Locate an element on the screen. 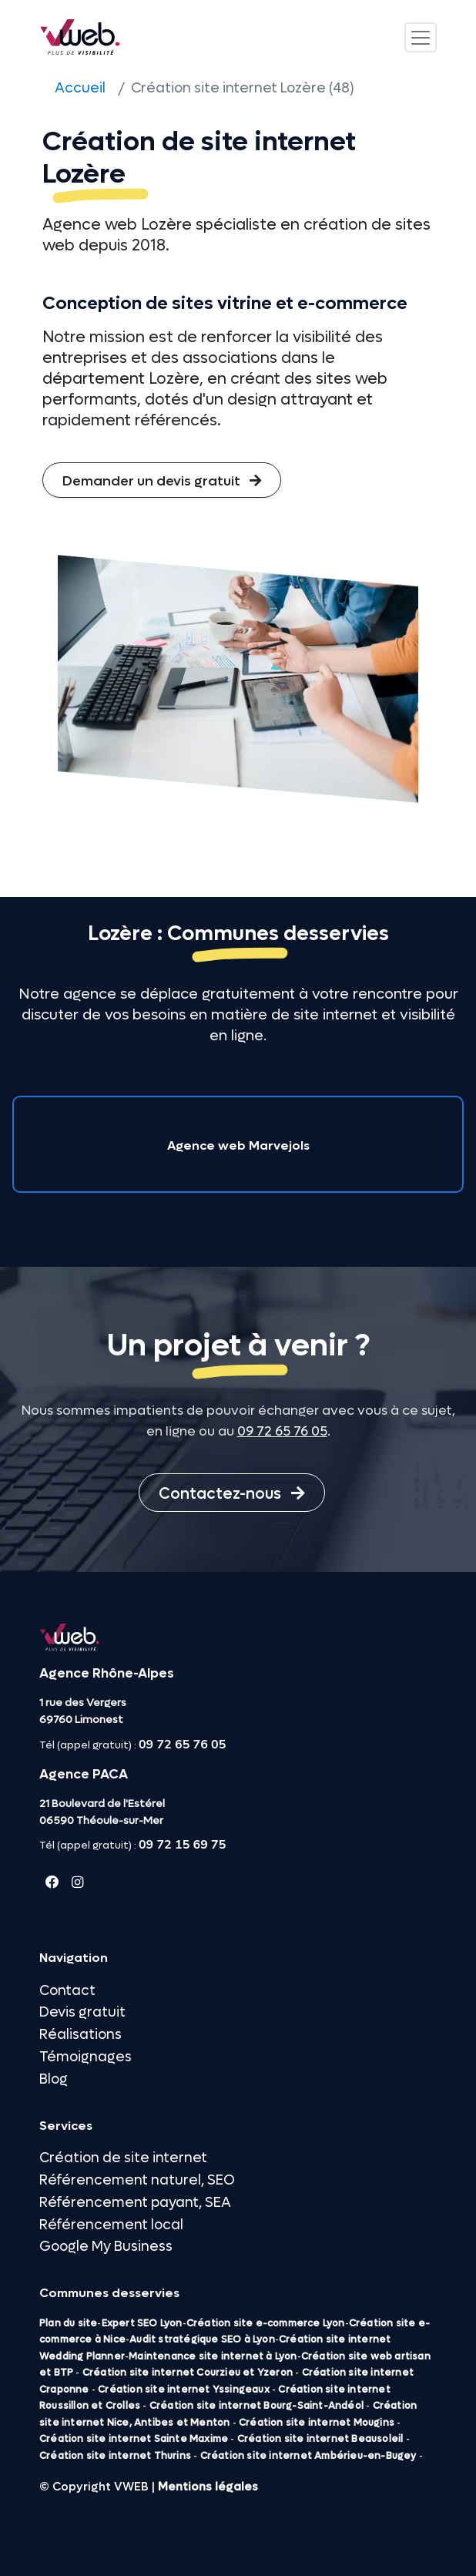 The height and width of the screenshot is (2576, 476). Référencement local is located at coordinates (111, 2225).